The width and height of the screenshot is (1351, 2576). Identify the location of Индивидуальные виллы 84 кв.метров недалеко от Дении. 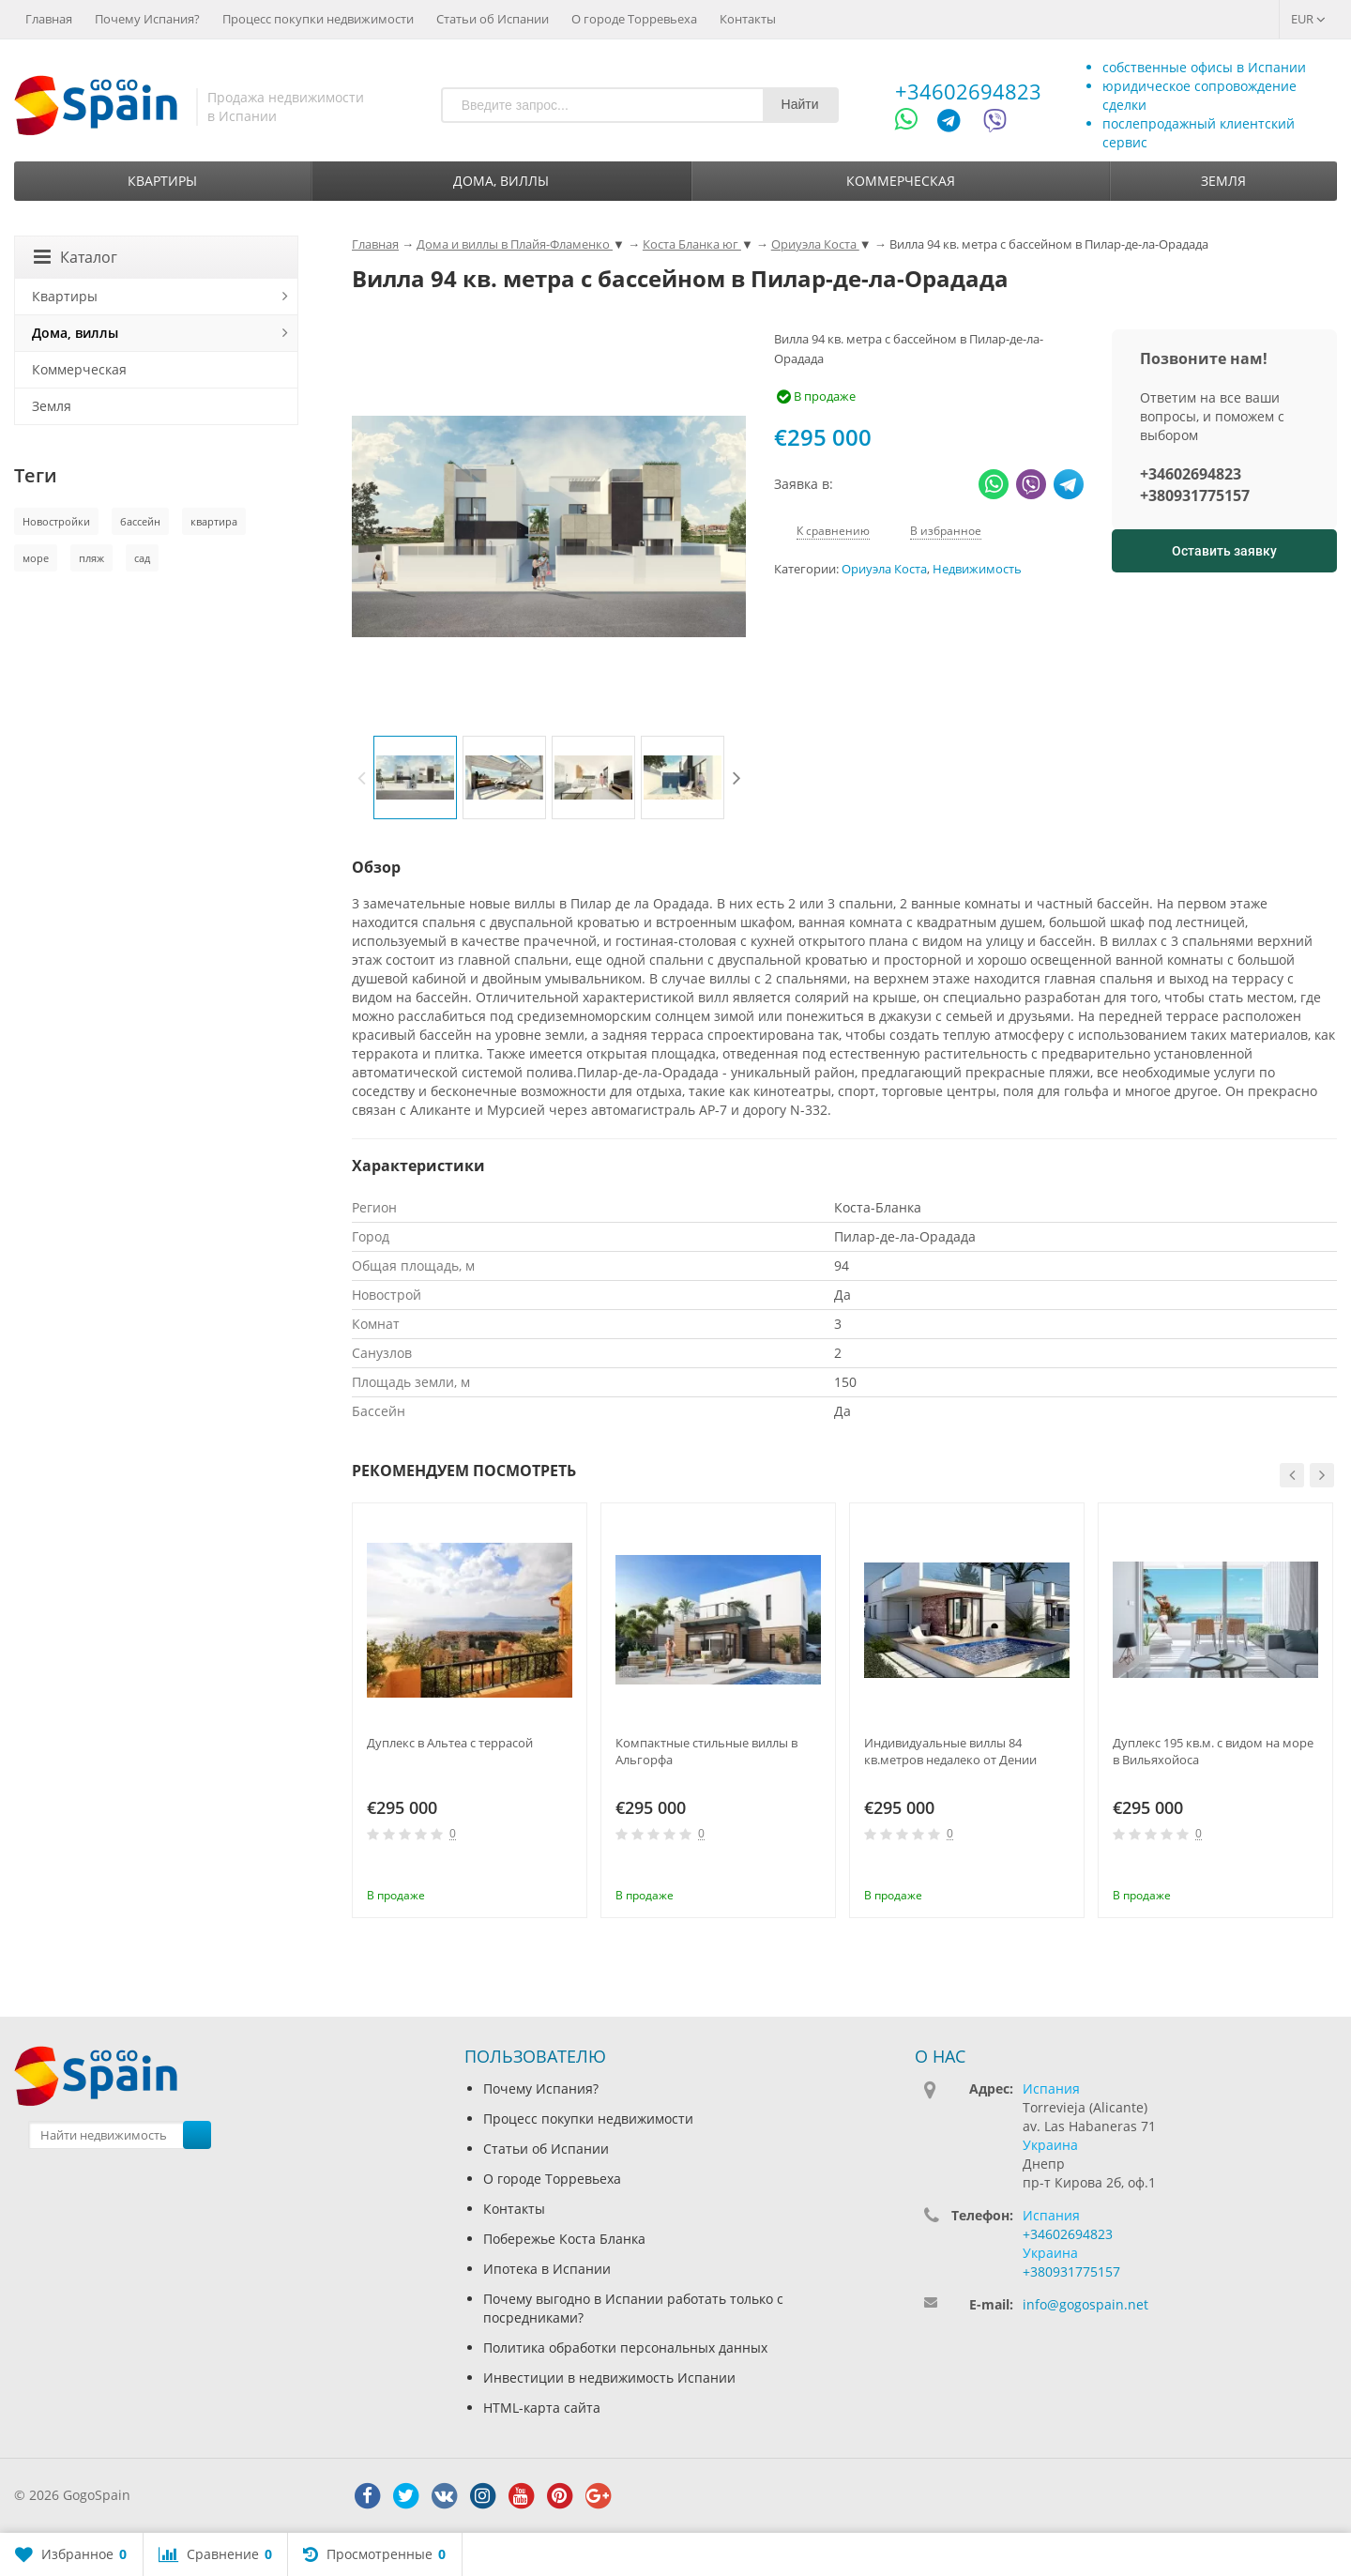
(950, 1751).